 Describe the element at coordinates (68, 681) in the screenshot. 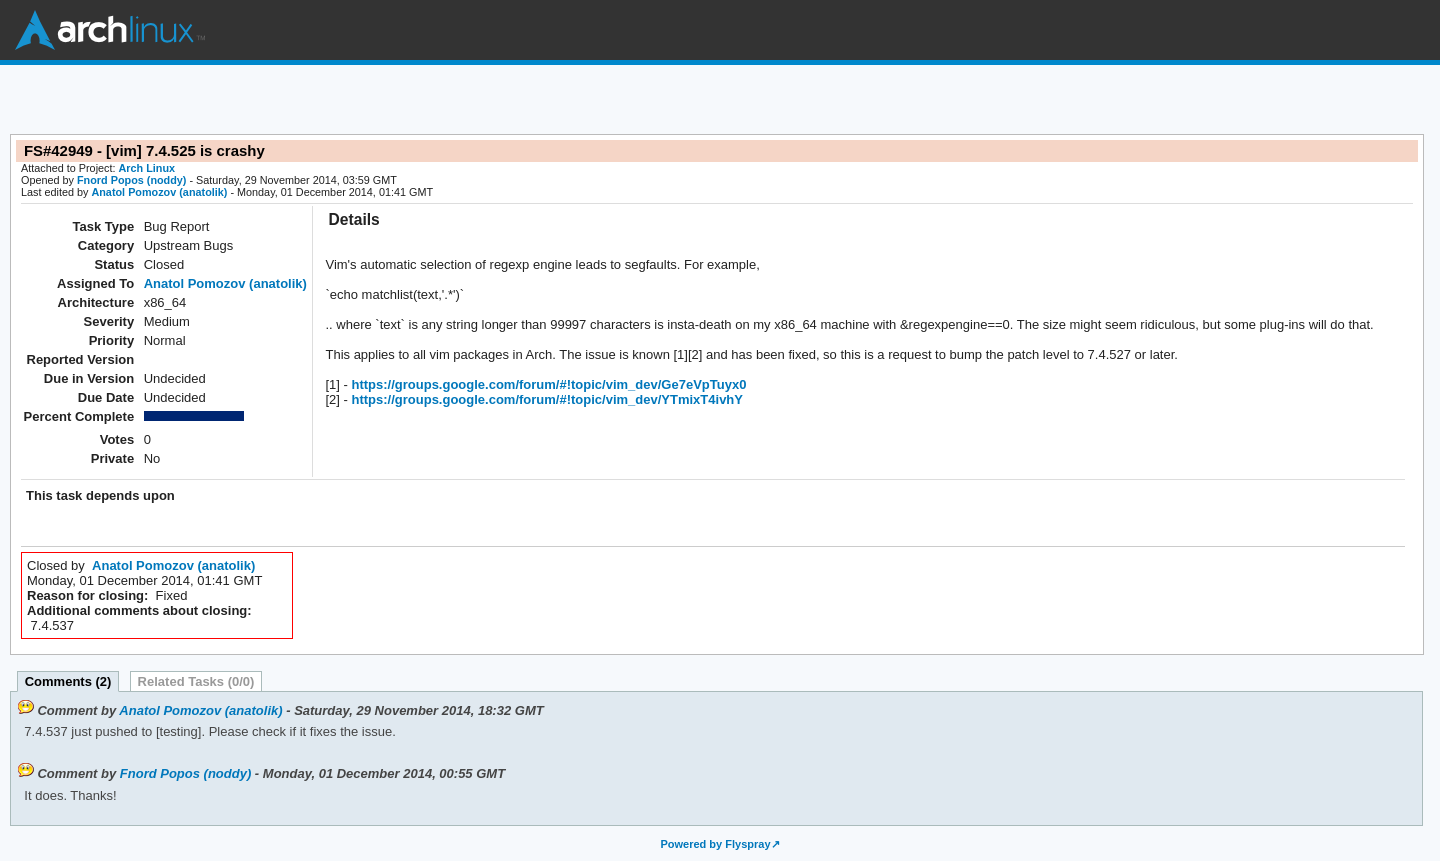

I see `Comments (2)` at that location.